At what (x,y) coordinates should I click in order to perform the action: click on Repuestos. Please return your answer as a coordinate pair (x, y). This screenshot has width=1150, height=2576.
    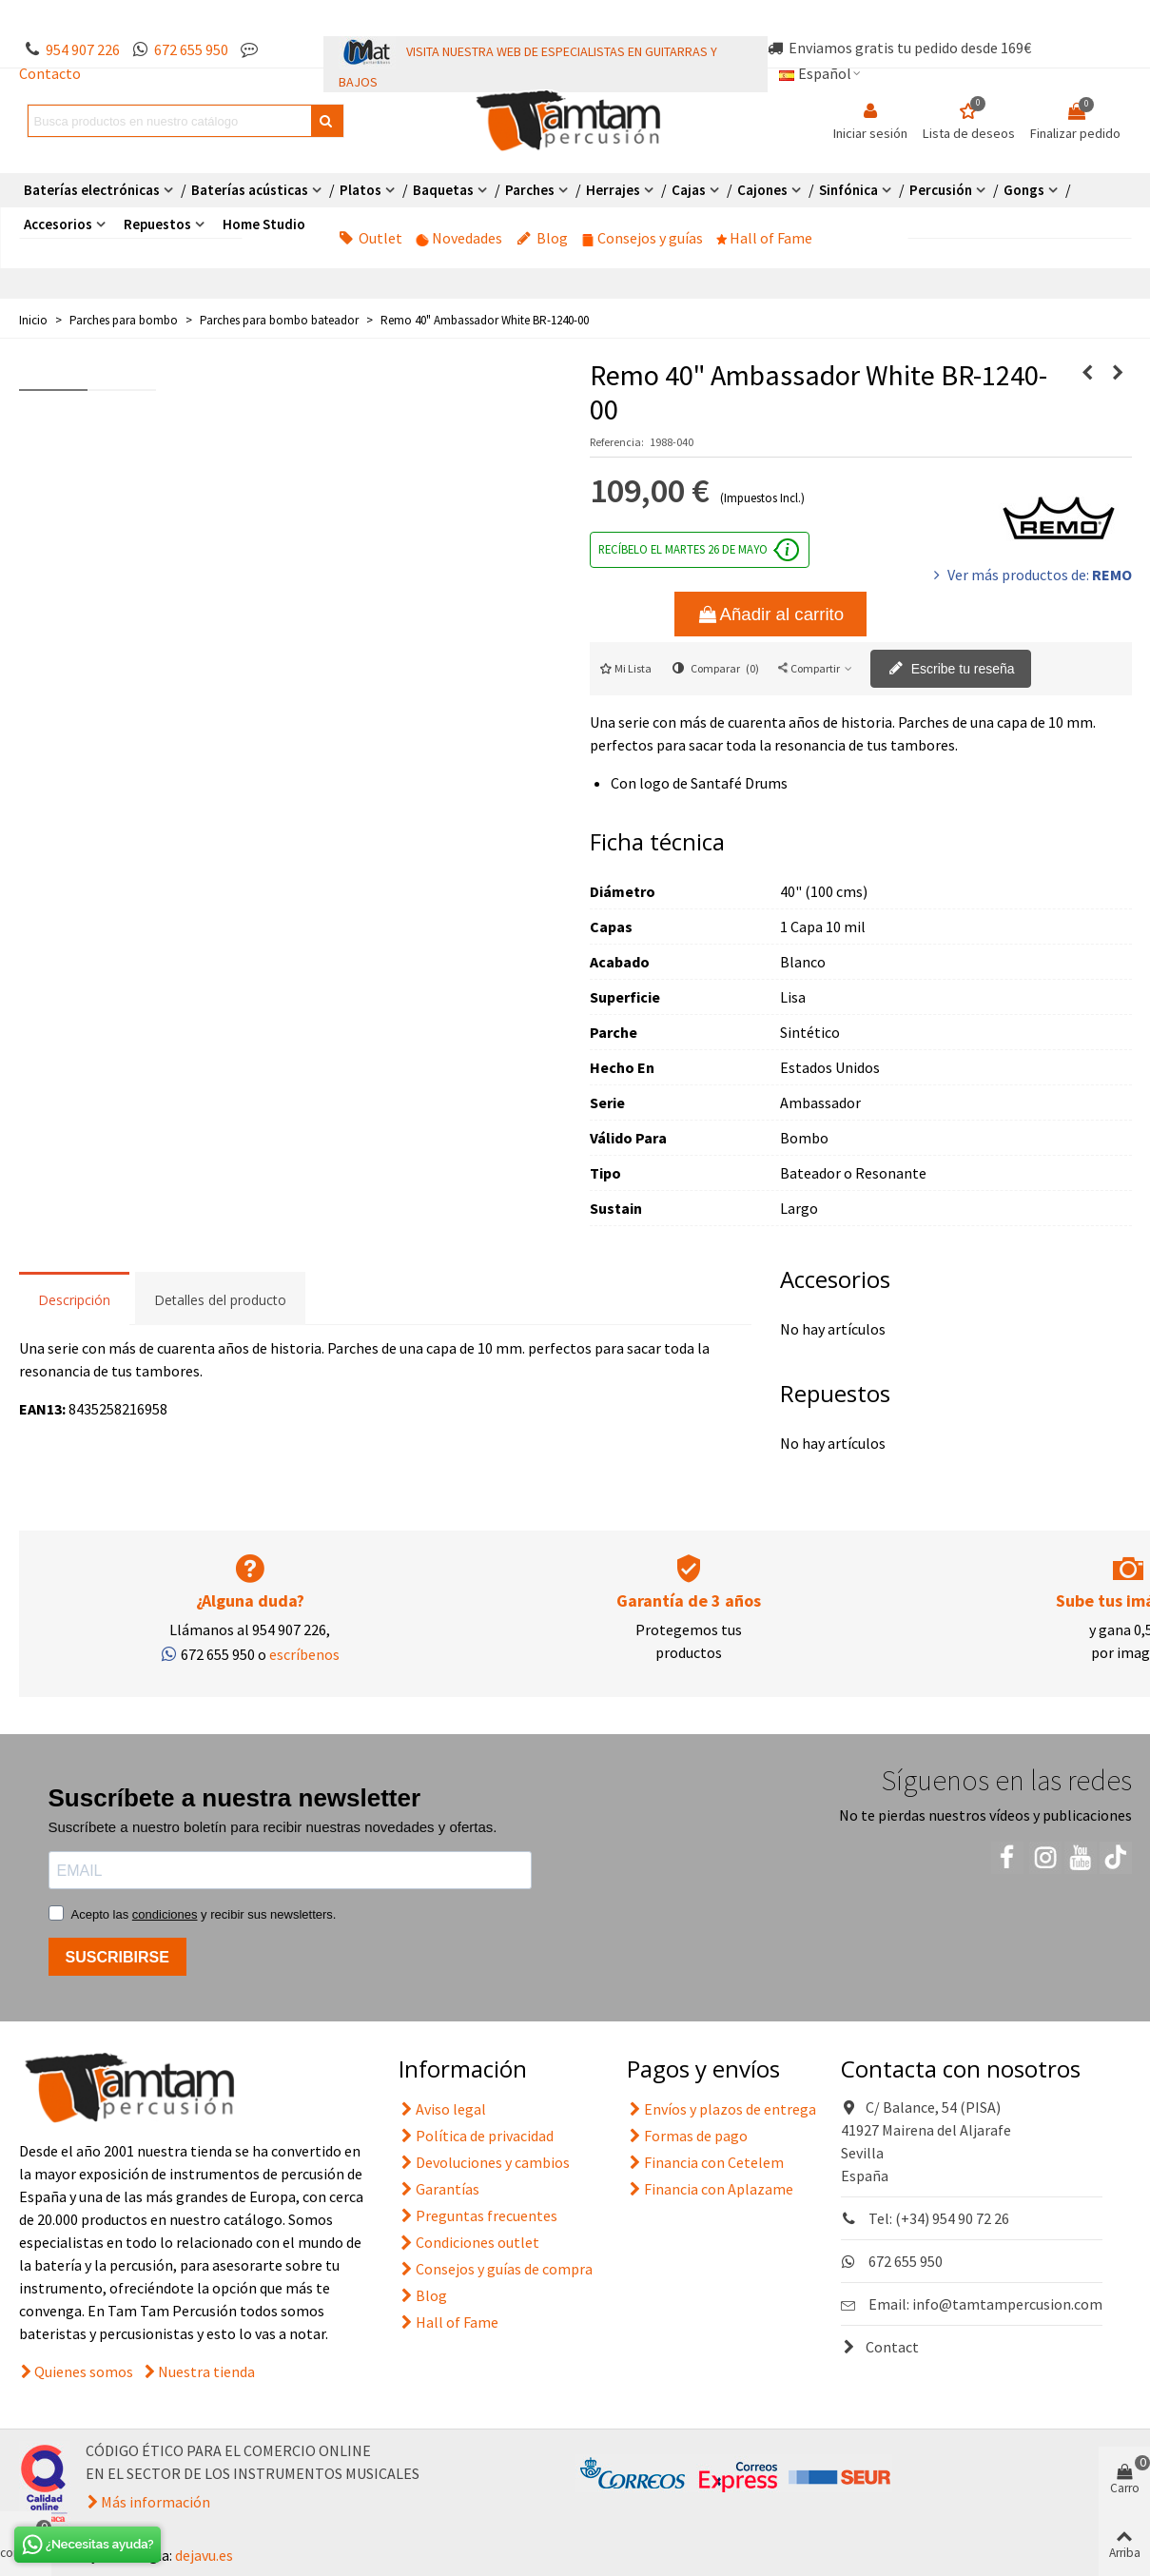
    Looking at the image, I should click on (157, 224).